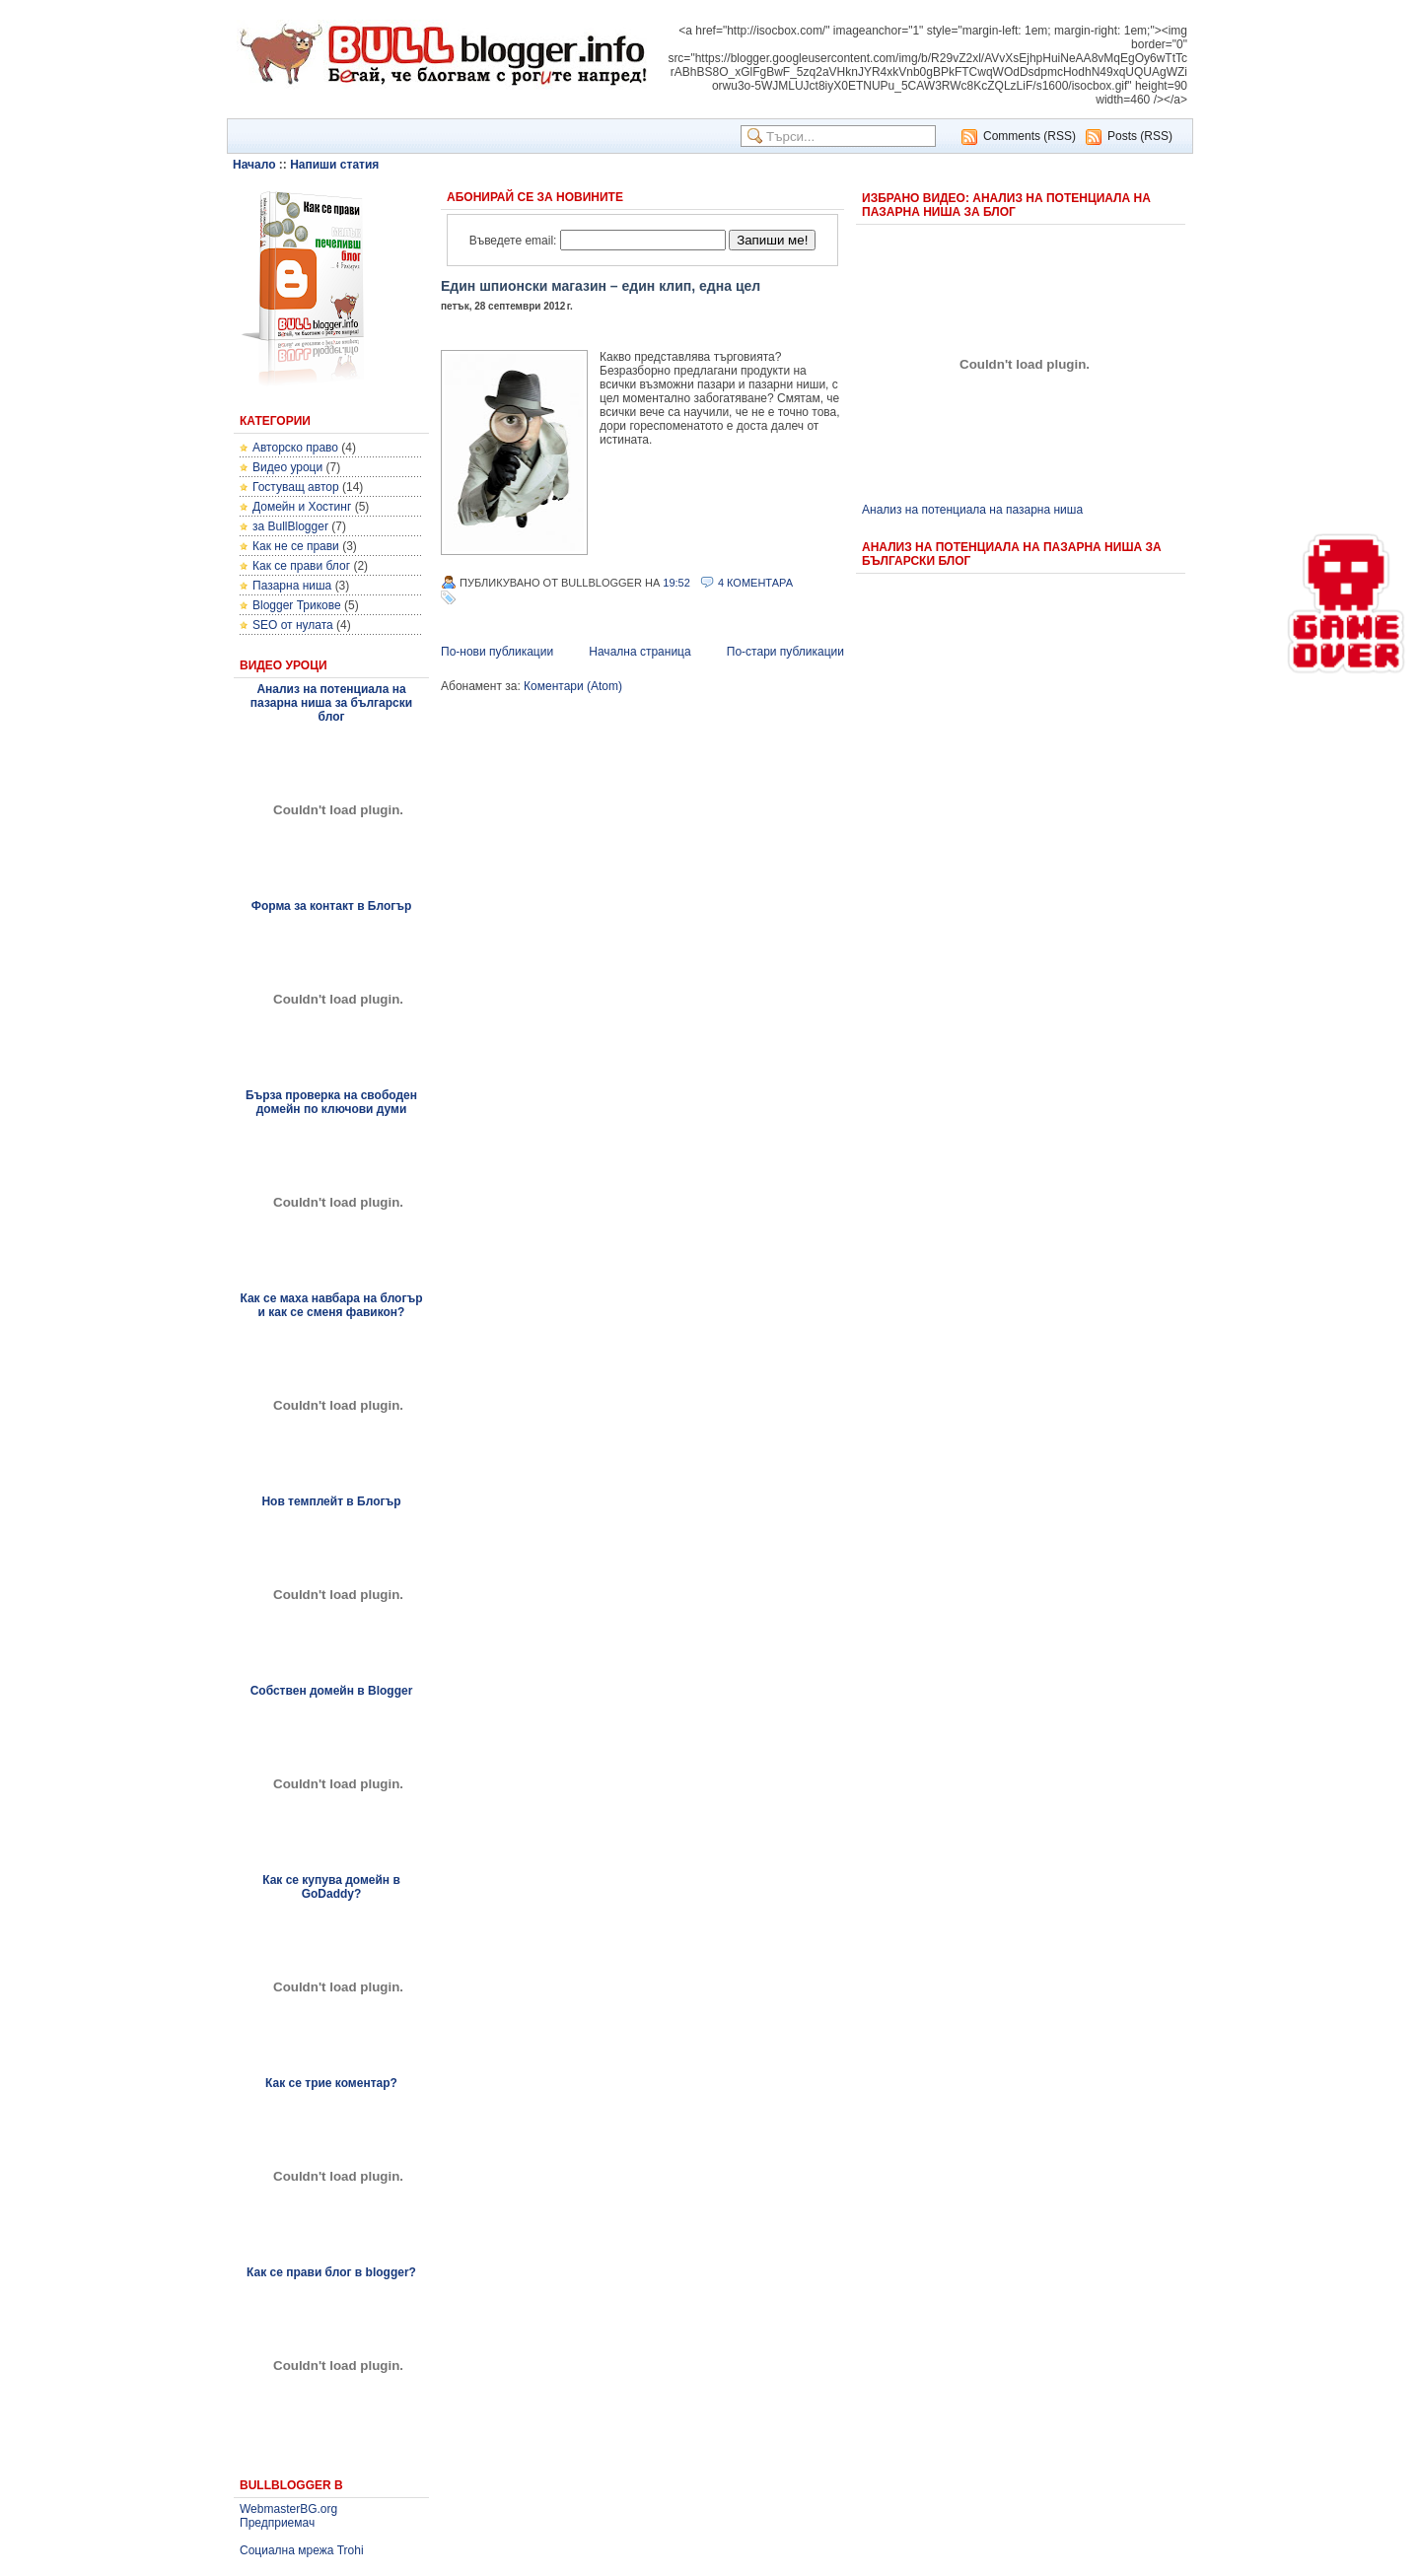 This screenshot has height=2576, width=1420. What do you see at coordinates (288, 2509) in the screenshot?
I see `WebmasterBG.org` at bounding box center [288, 2509].